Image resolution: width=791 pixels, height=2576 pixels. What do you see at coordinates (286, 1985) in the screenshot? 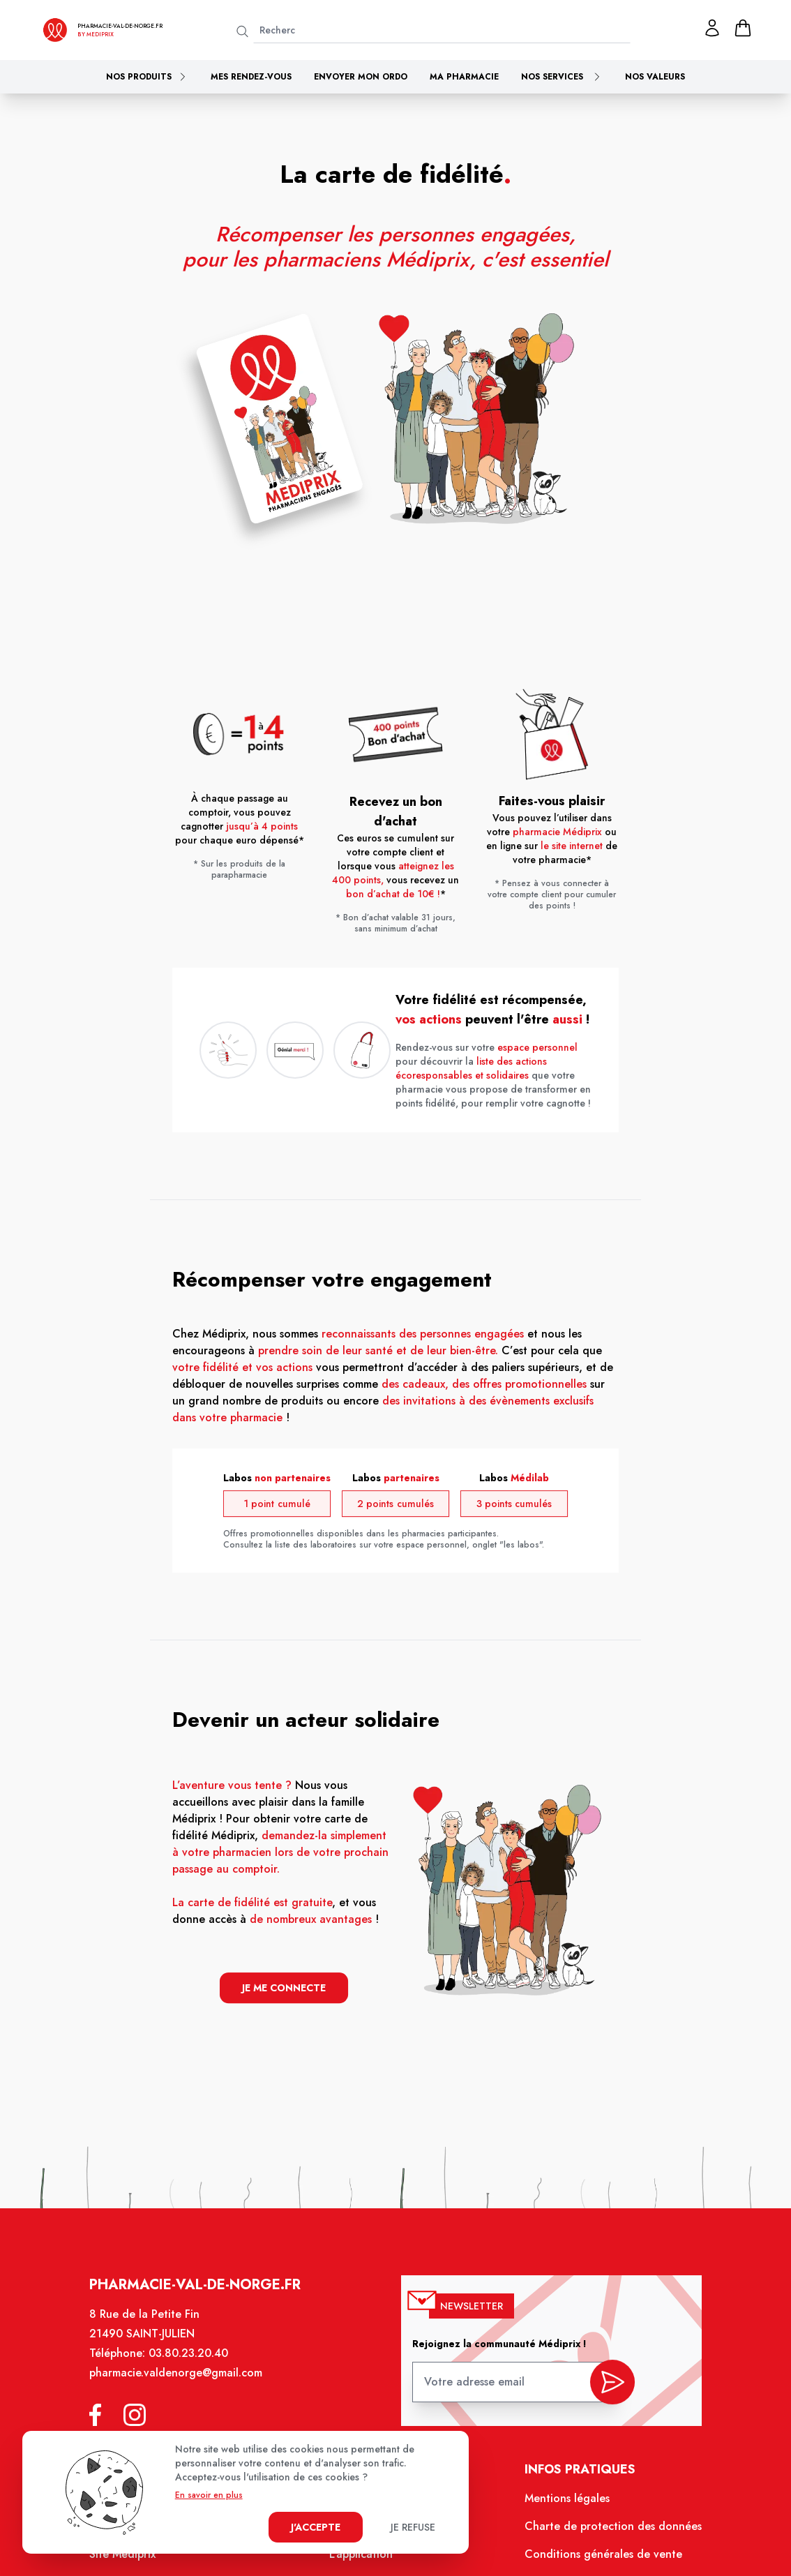
I see `je me connecte` at bounding box center [286, 1985].